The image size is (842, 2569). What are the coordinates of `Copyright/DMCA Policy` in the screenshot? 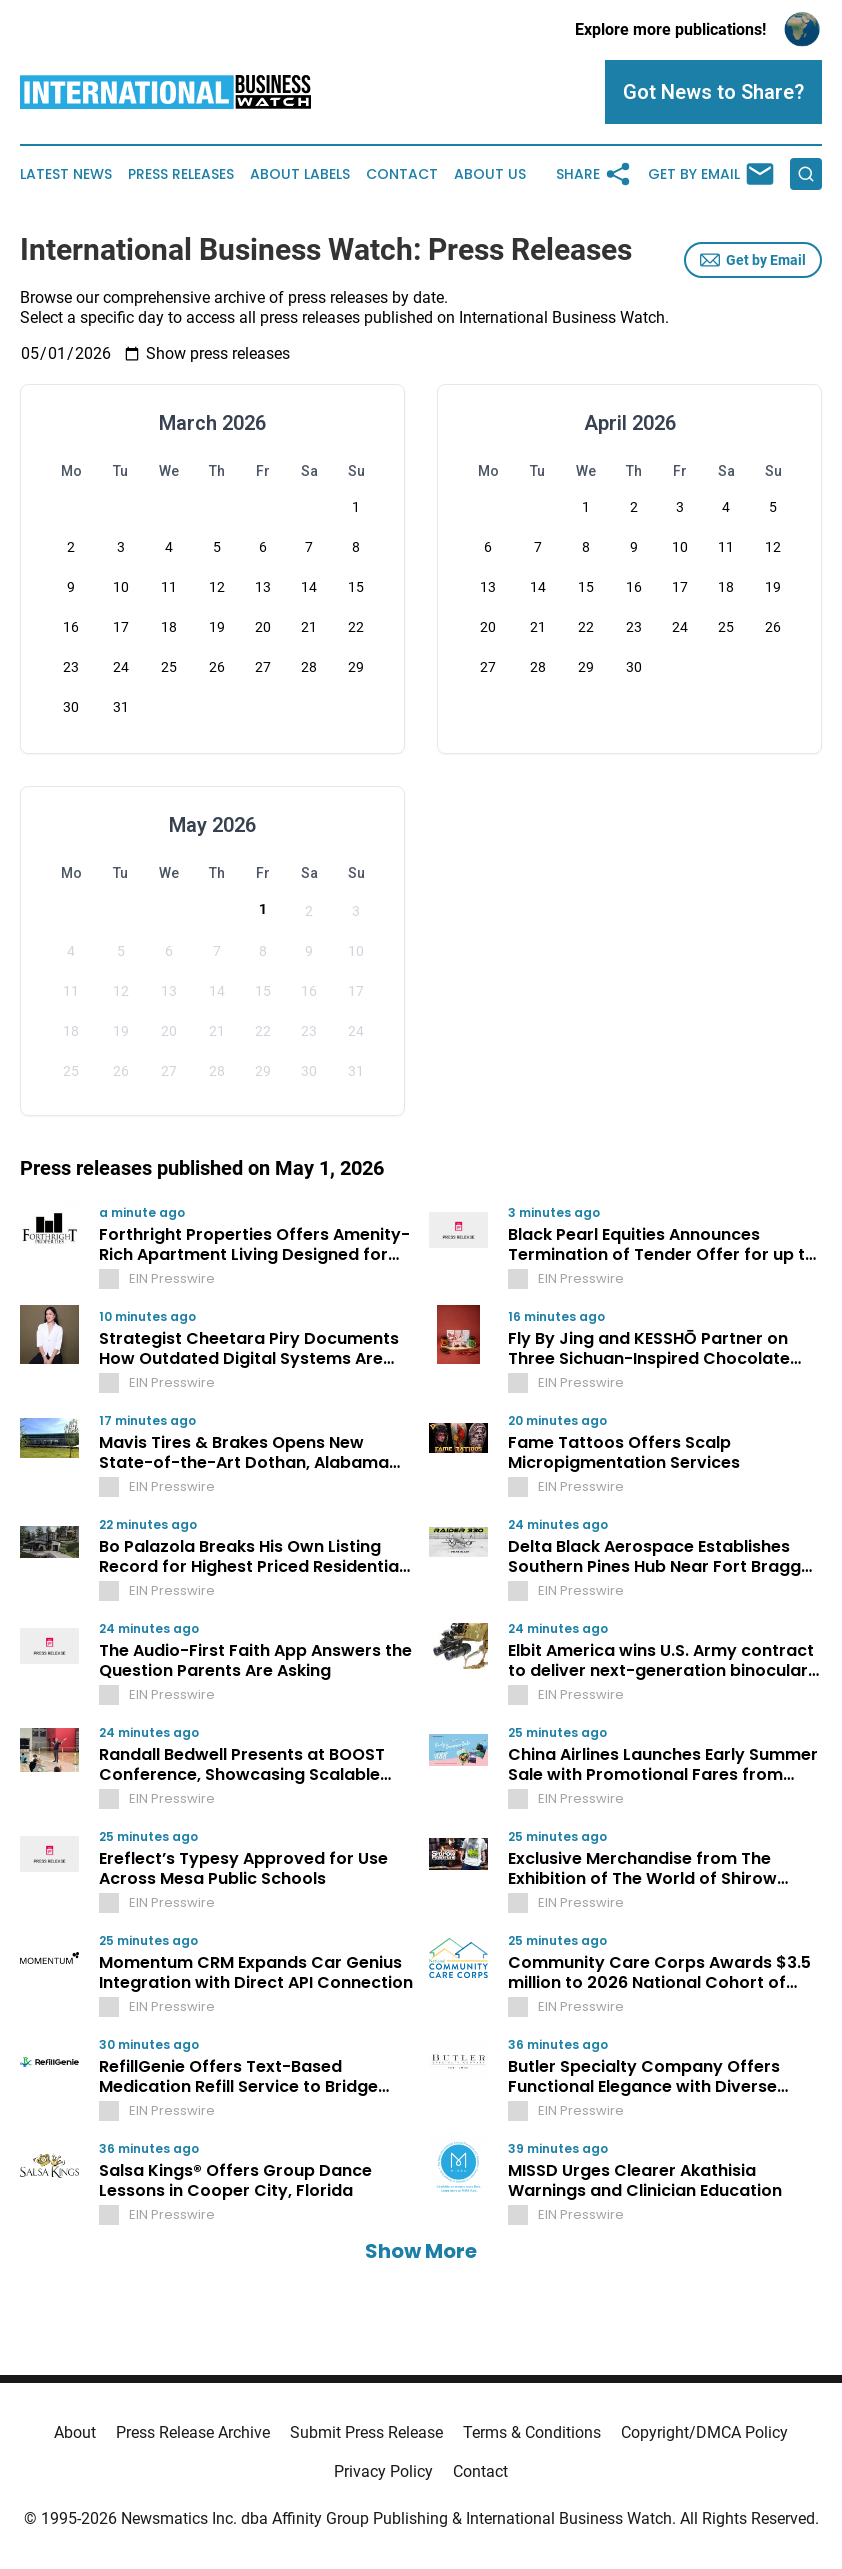 It's located at (704, 2432).